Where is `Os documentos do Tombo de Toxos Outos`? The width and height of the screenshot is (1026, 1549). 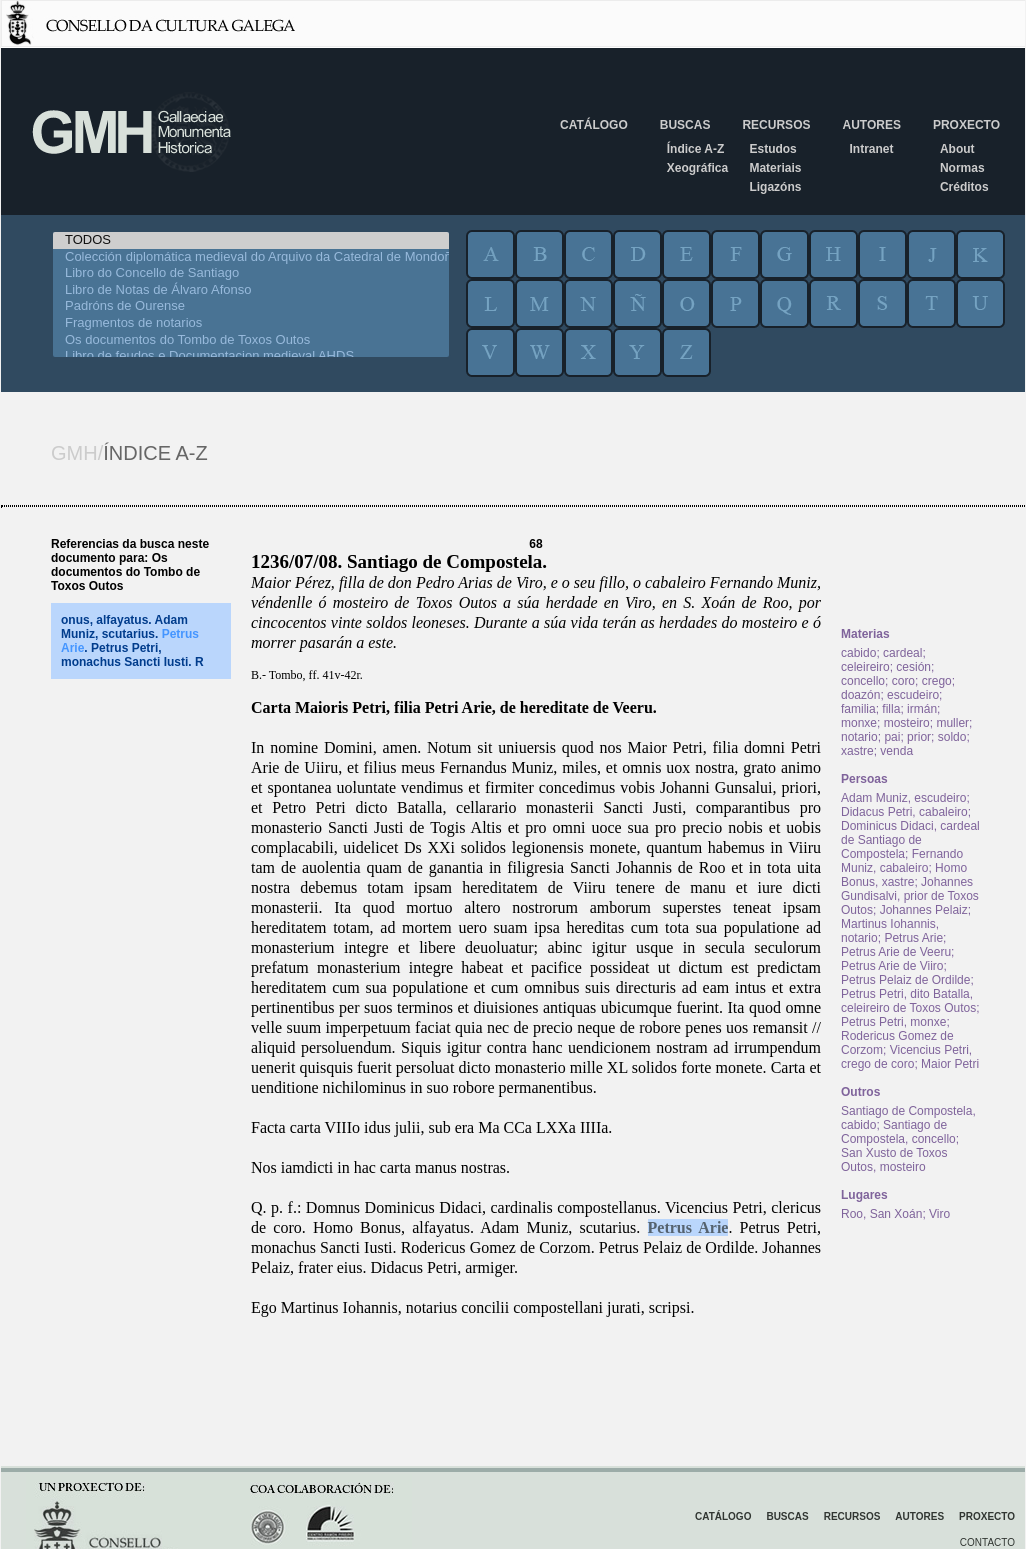
Os documentos do Tombo de Toxos Outos is located at coordinates (251, 340).